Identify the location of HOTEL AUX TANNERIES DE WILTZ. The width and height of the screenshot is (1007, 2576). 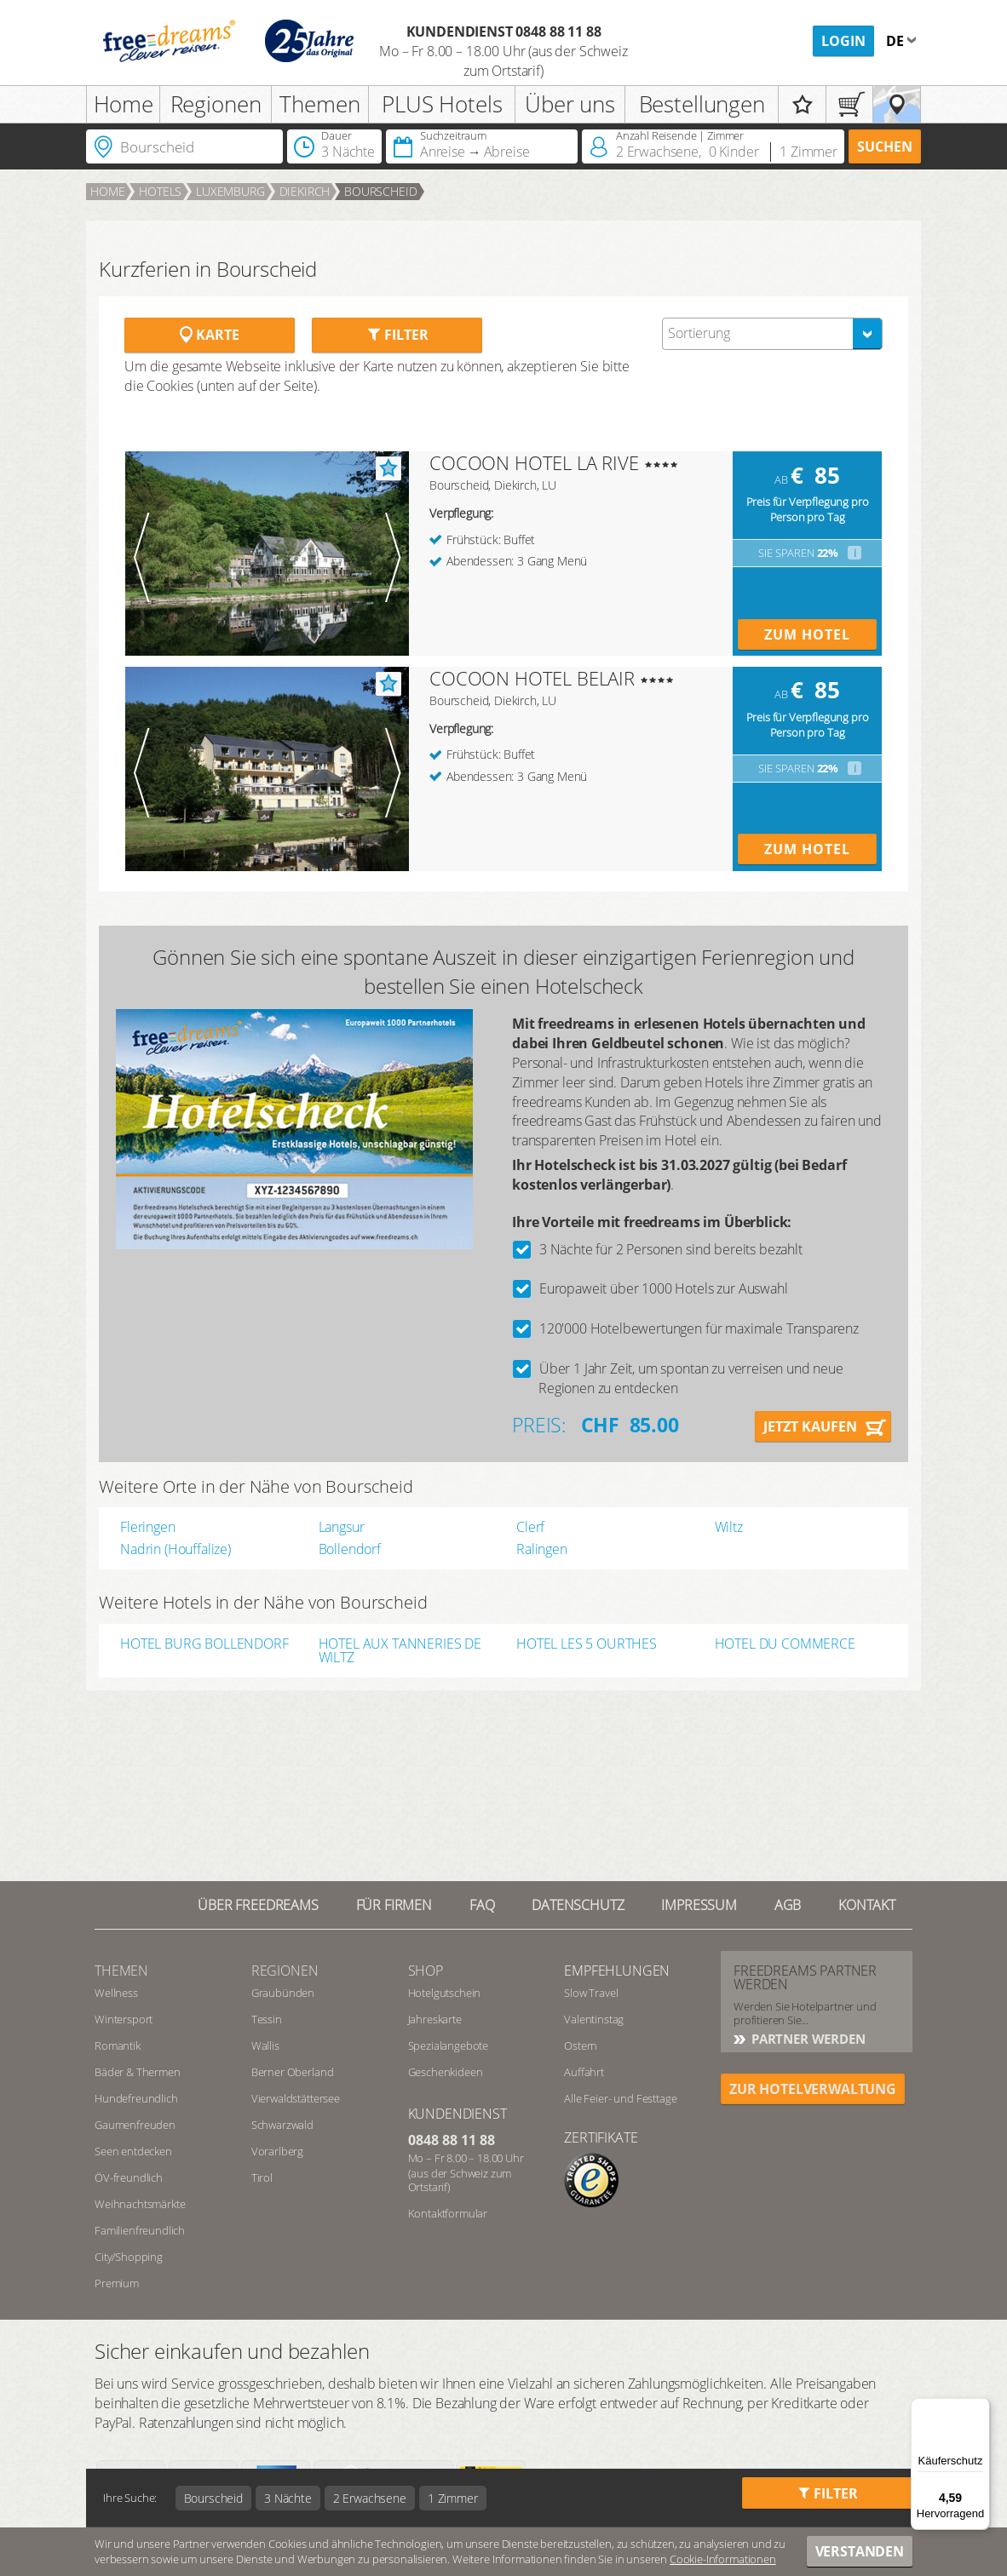
(400, 1650).